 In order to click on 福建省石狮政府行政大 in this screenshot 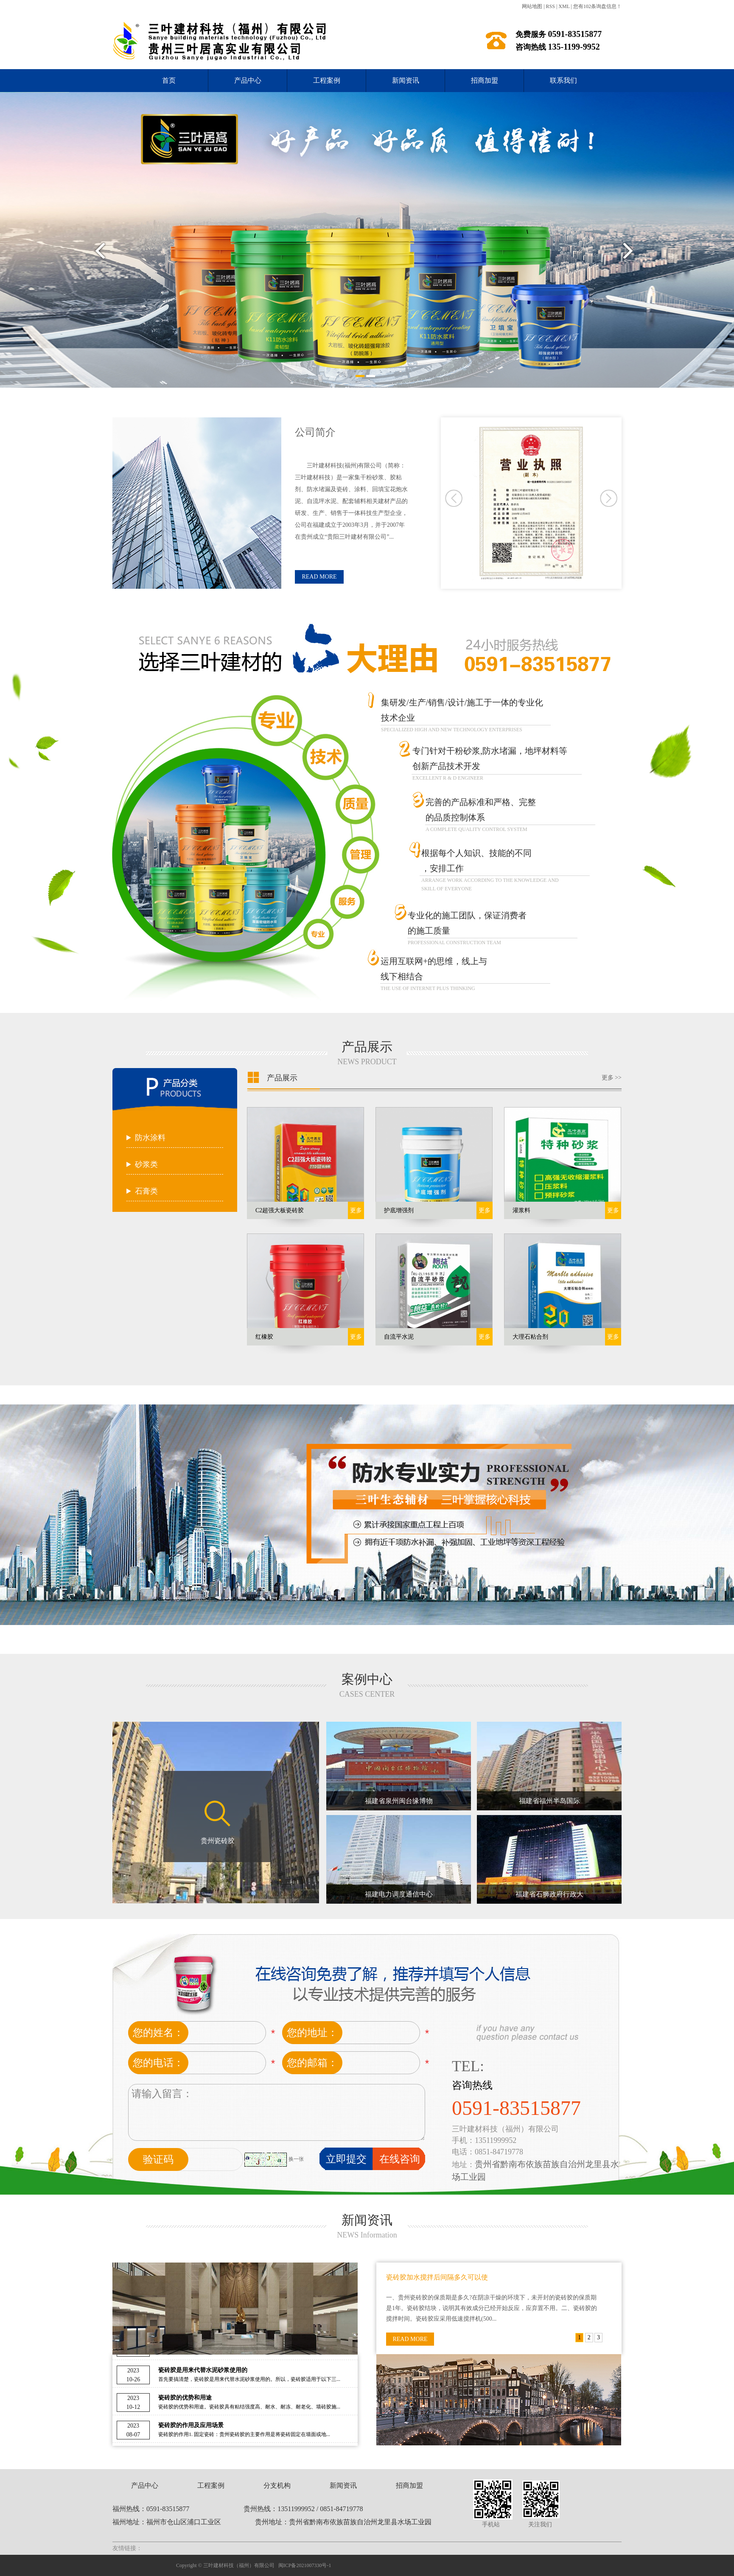, I will do `click(549, 1894)`.